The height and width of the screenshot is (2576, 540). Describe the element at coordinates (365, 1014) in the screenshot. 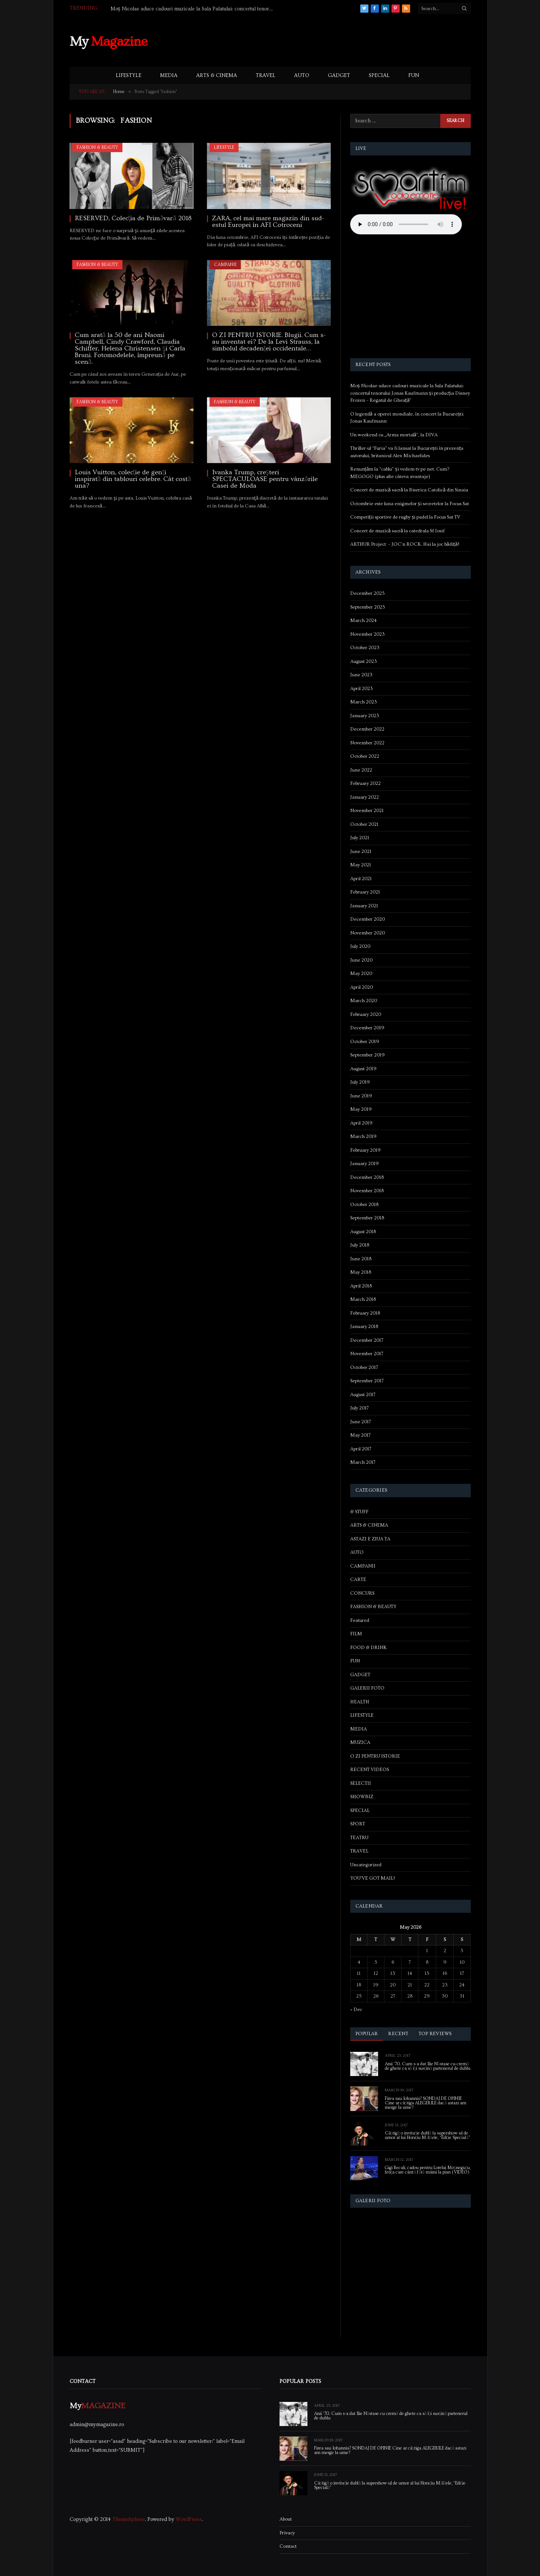

I see `February 2020` at that location.